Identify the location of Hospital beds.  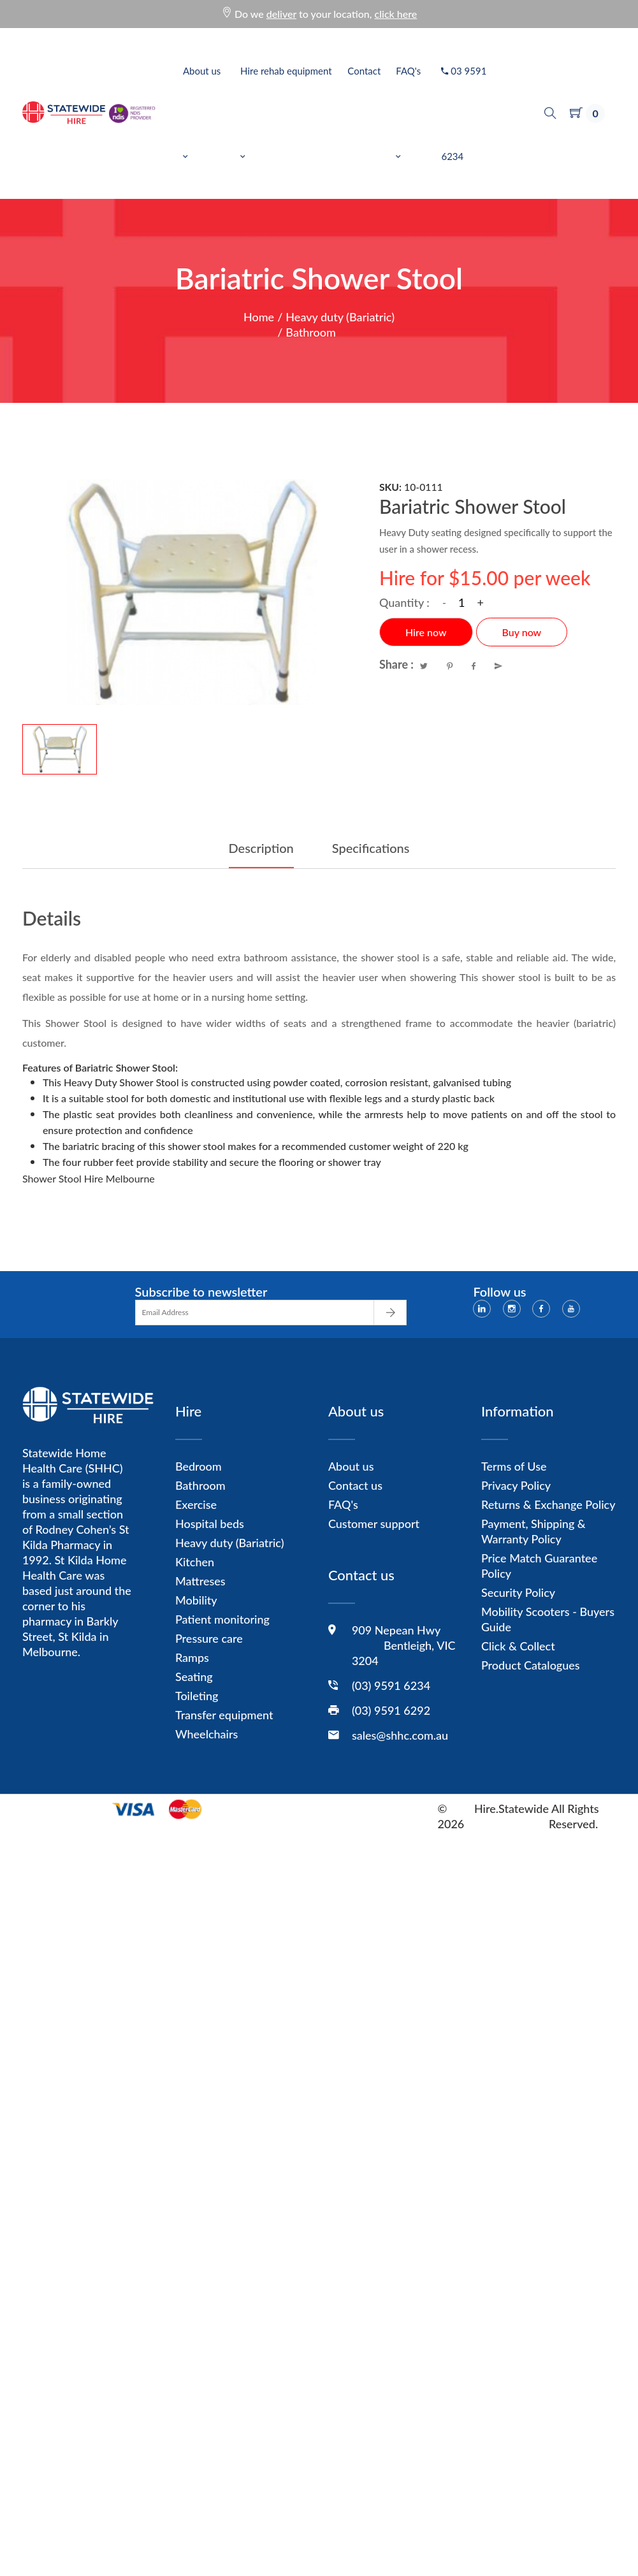
(209, 1524).